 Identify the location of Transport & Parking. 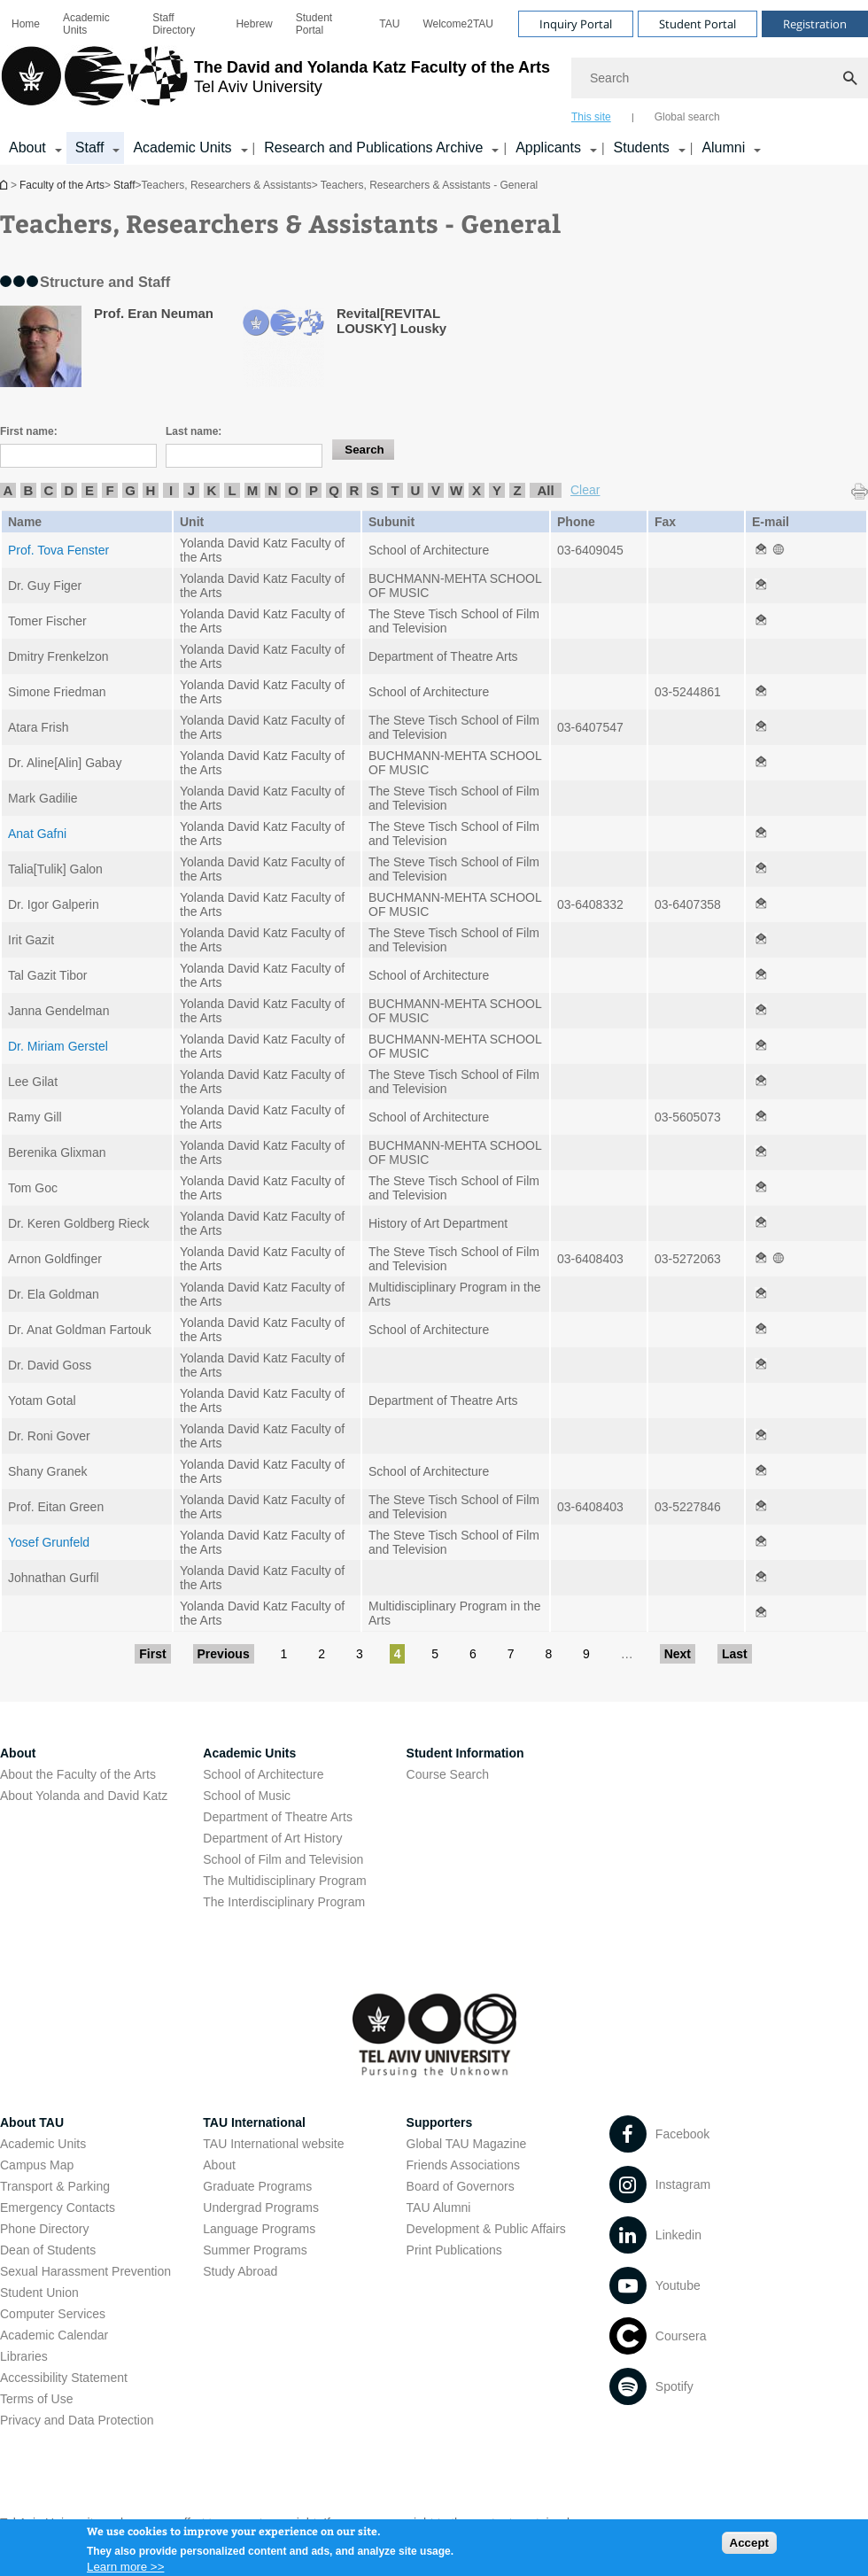
(55, 2186).